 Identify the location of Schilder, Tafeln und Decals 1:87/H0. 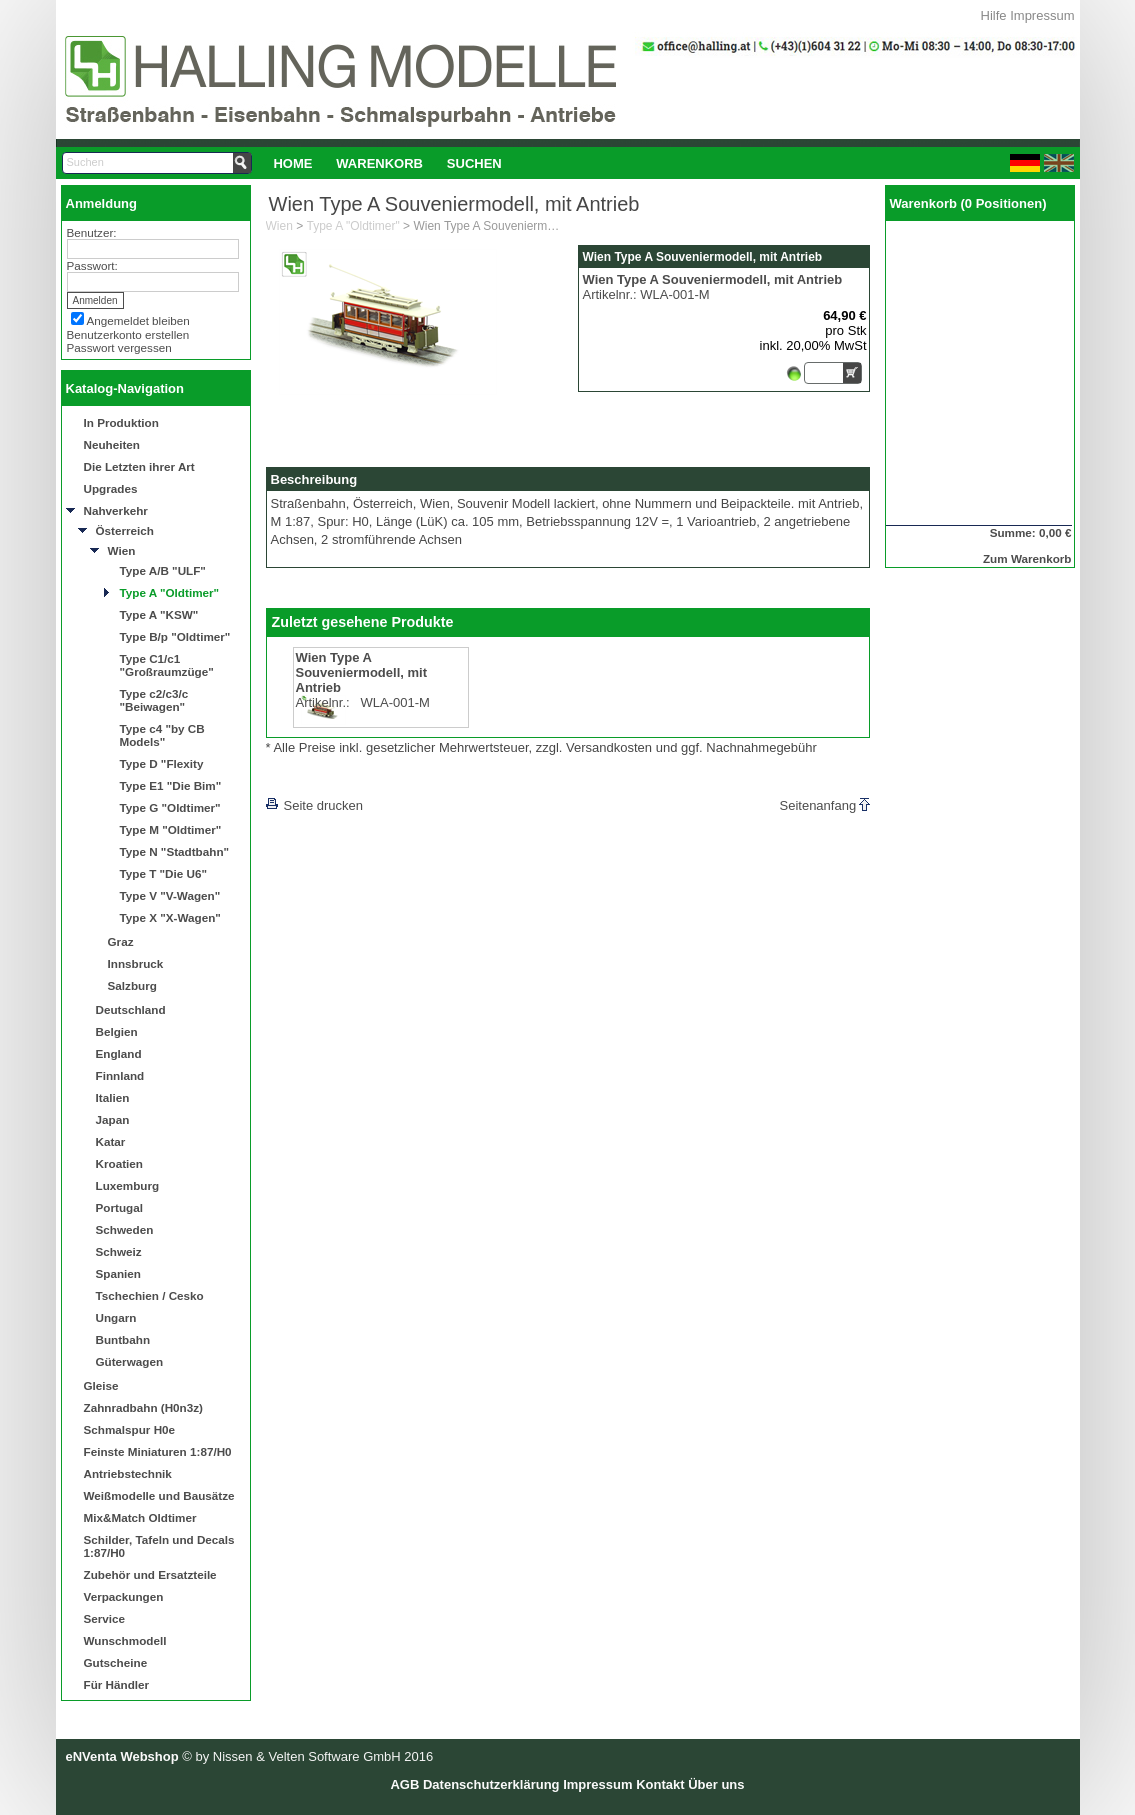
(159, 1546).